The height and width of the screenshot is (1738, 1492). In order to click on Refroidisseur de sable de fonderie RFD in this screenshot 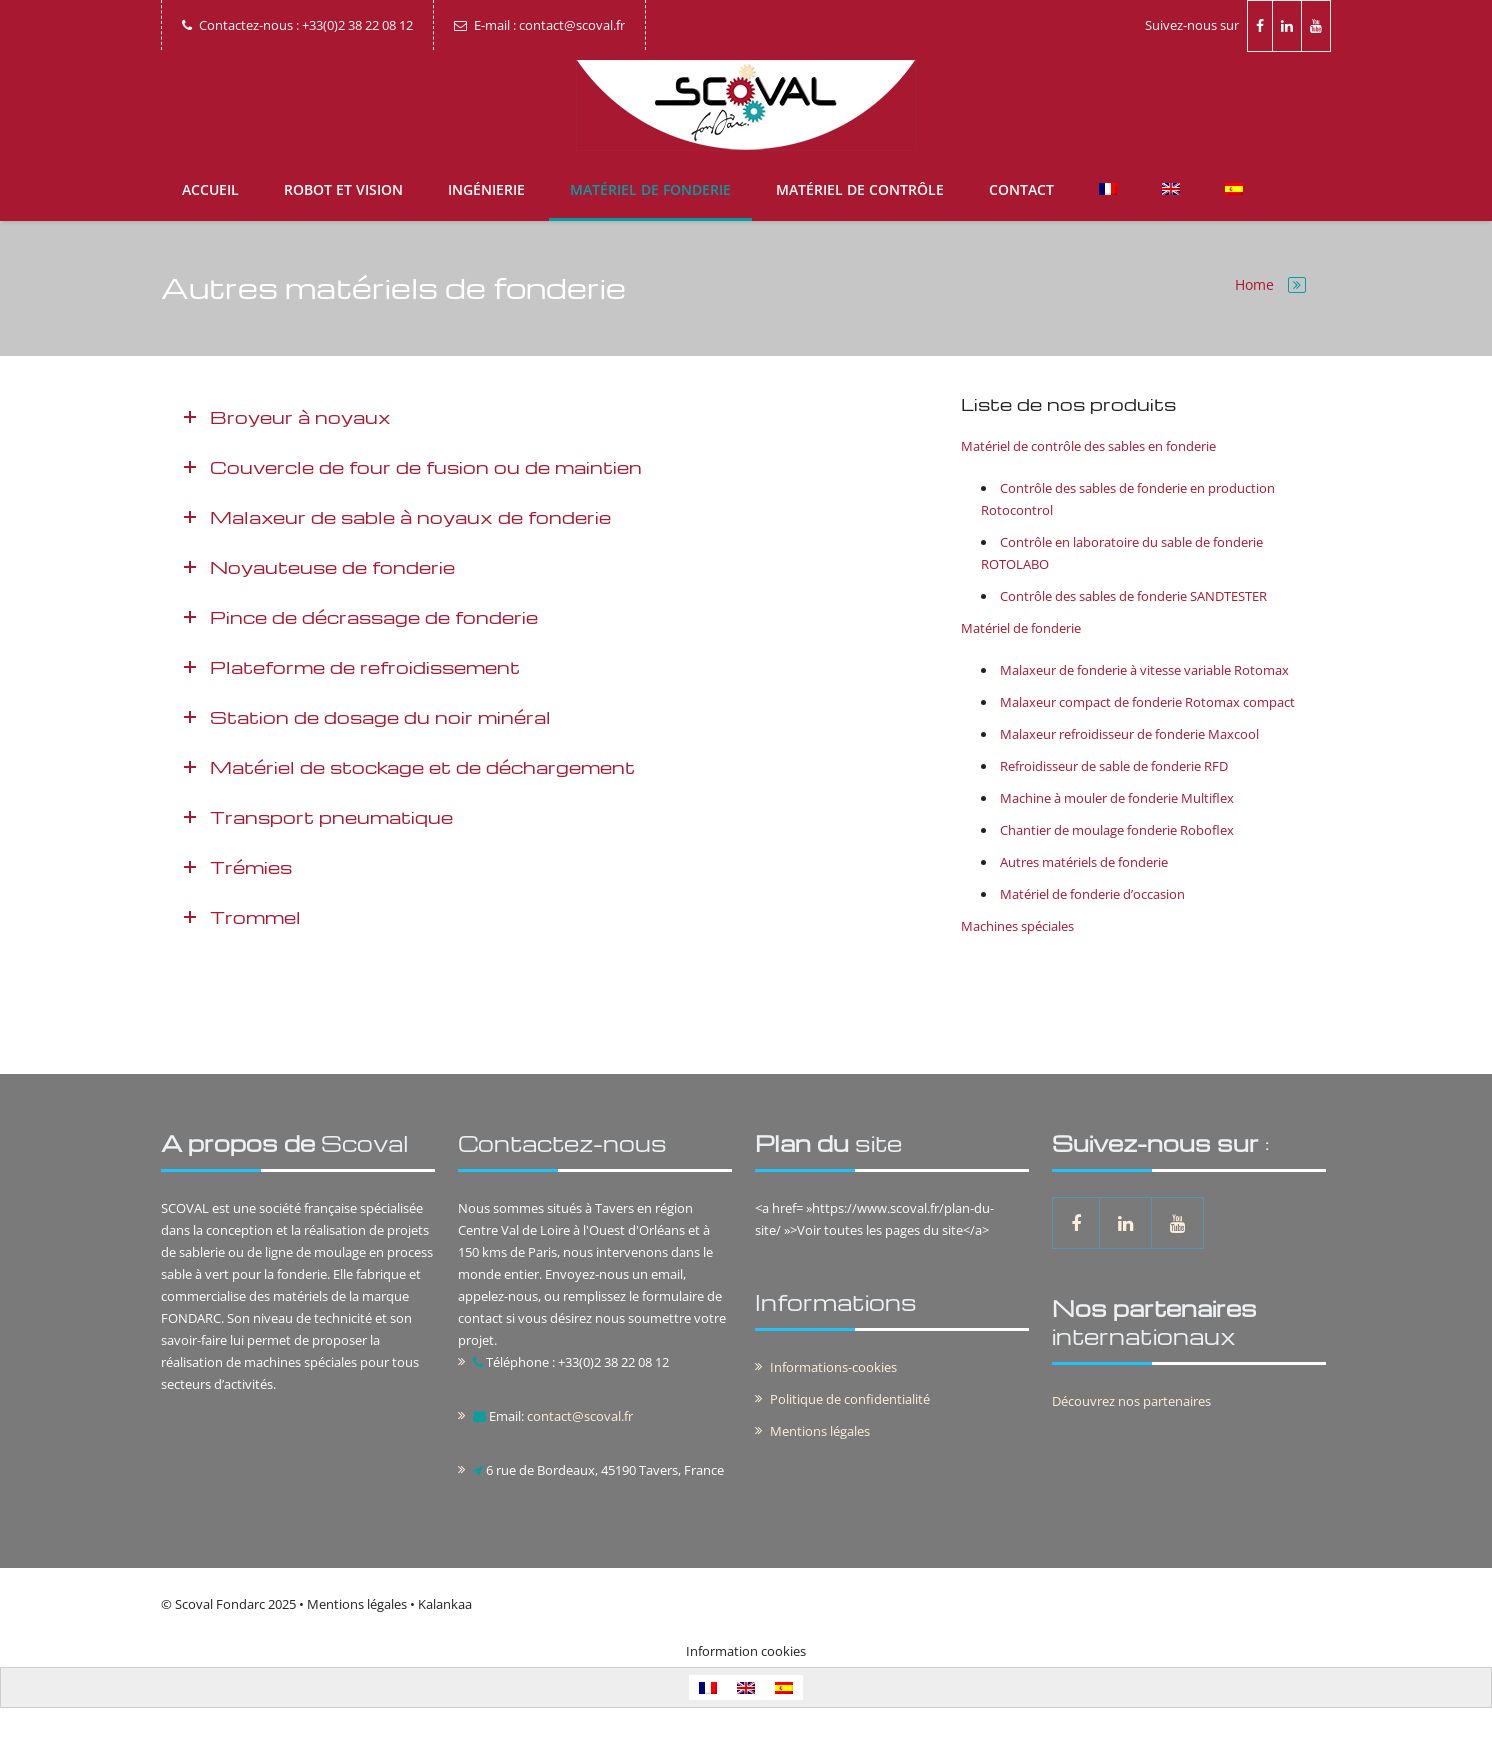, I will do `click(1114, 766)`.